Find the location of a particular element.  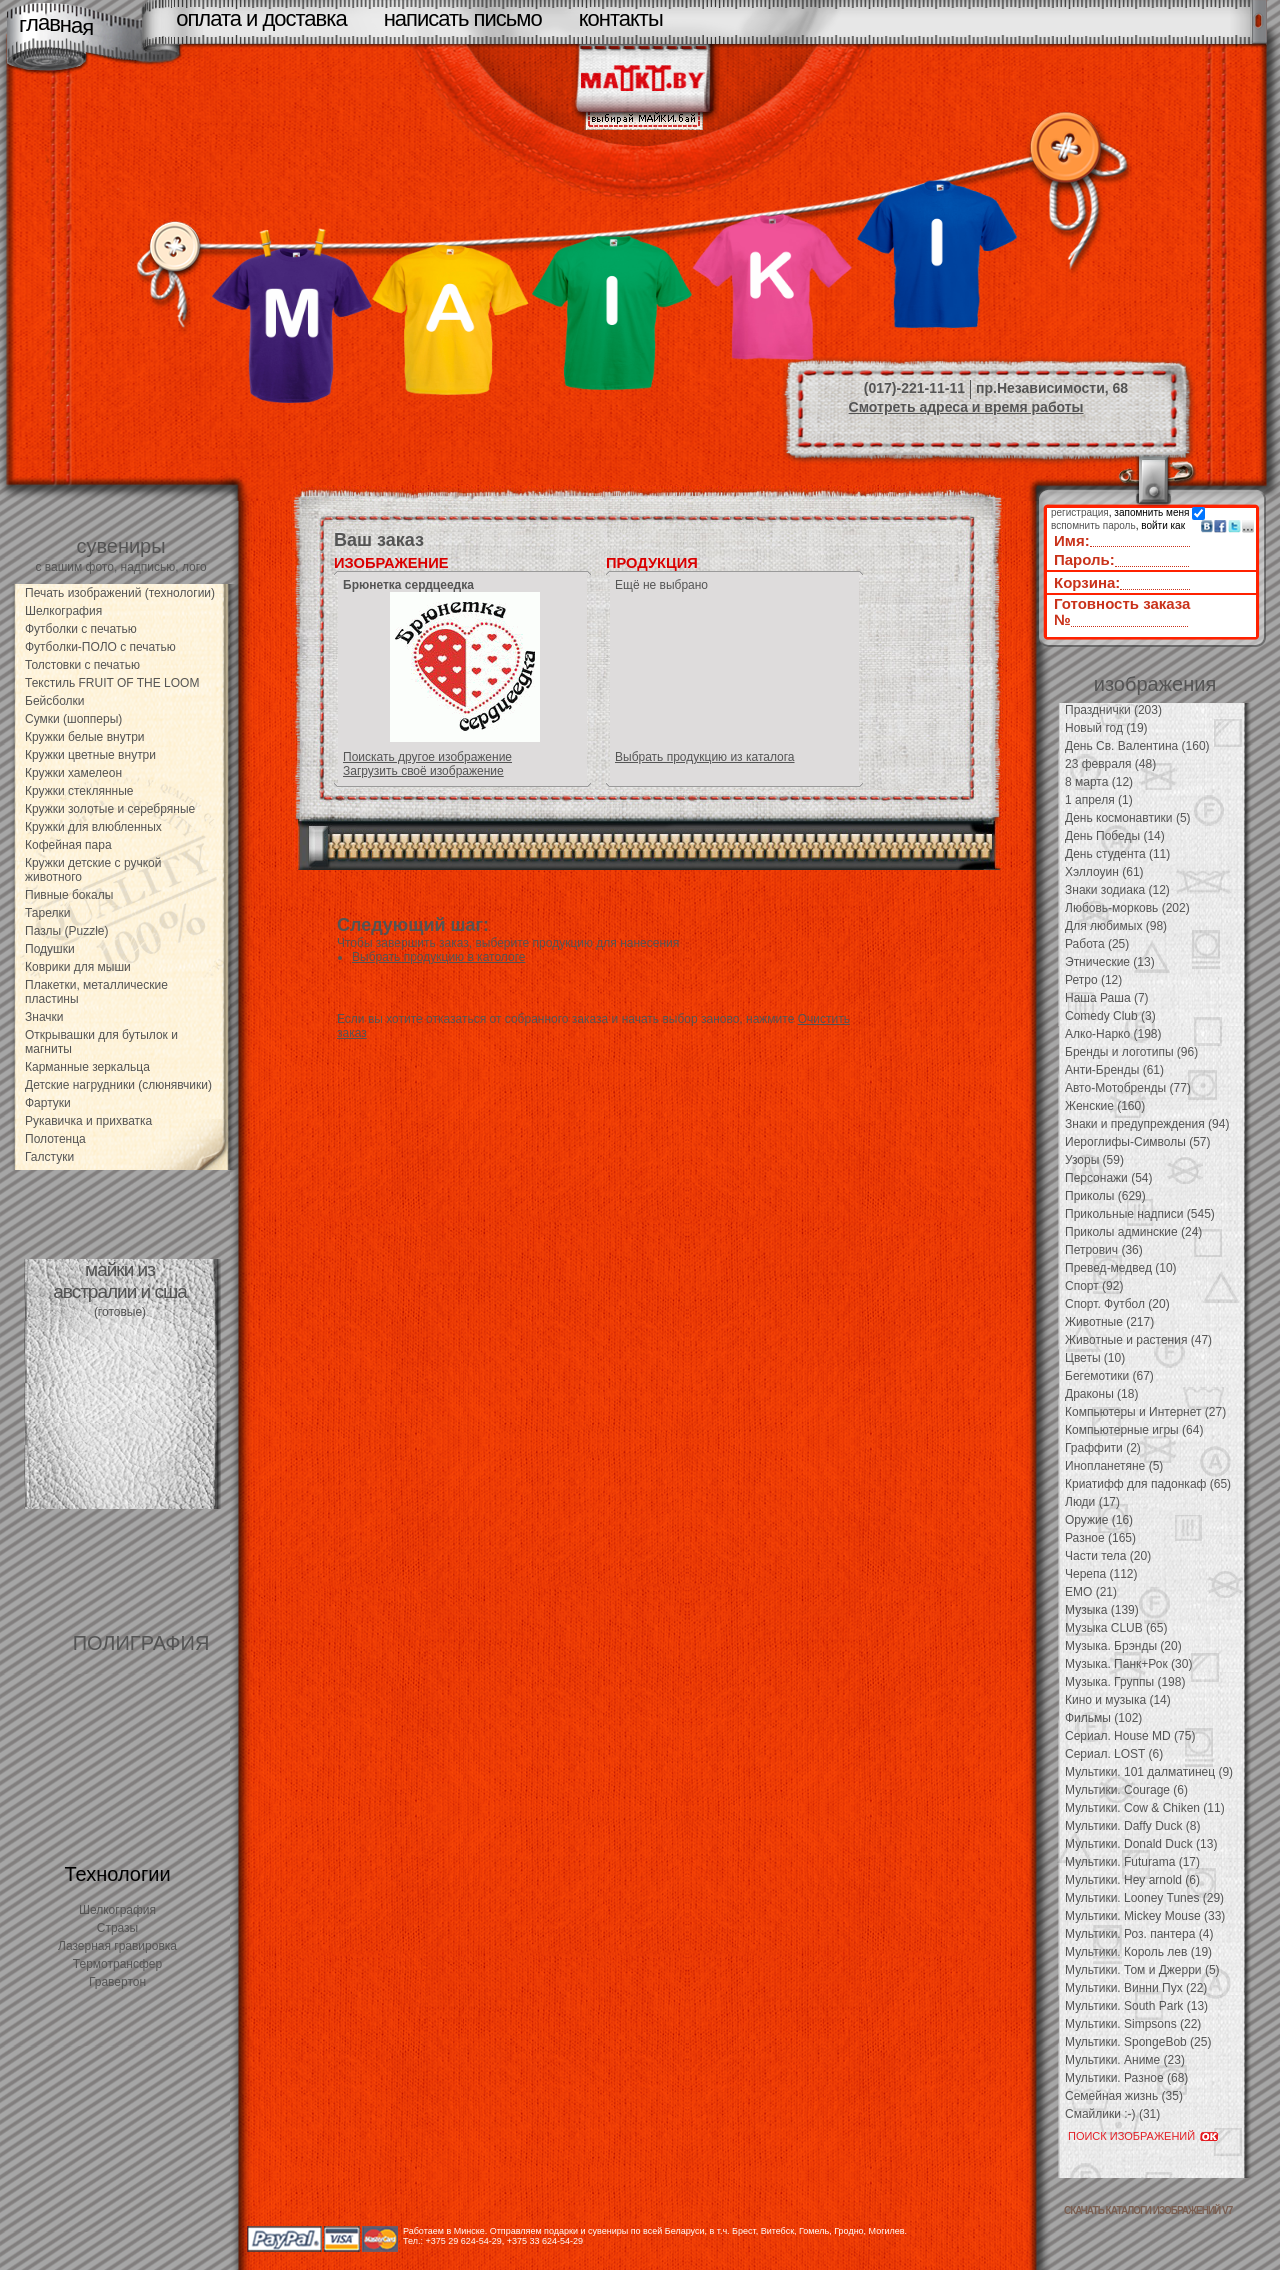

Этнические (13) is located at coordinates (1110, 962).